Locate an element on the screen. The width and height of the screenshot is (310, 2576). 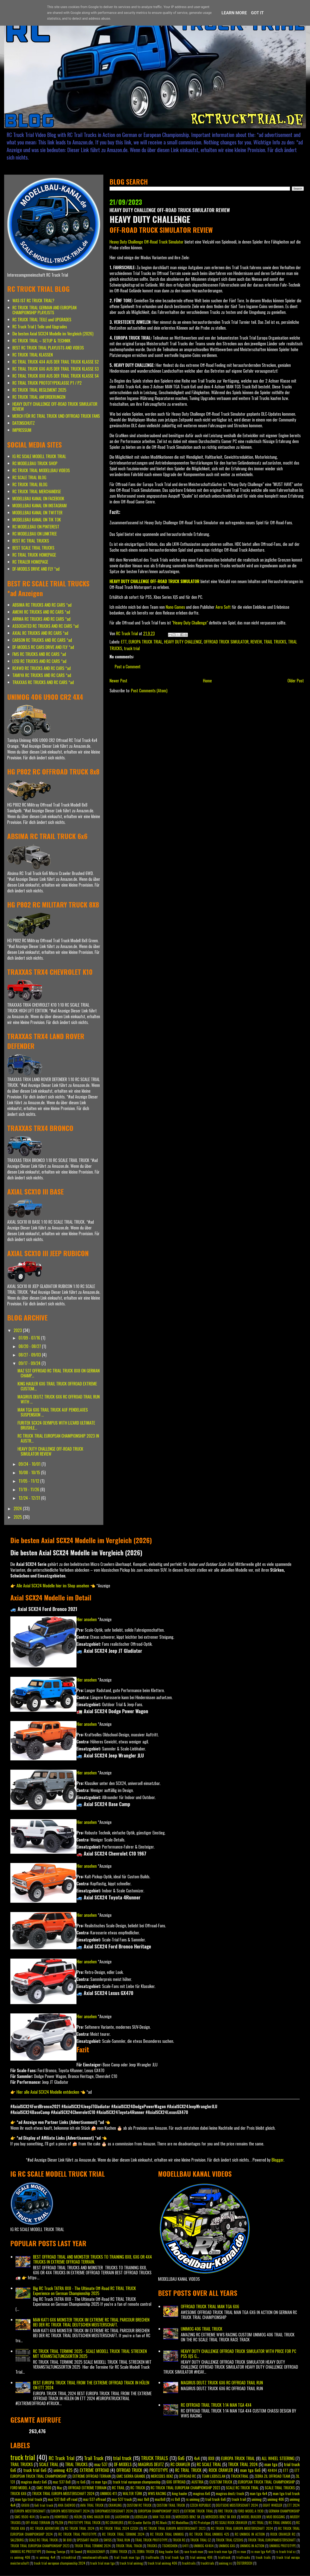
AXIAL RC TRUCKS AND RC CARS *ad is located at coordinates (40, 633).